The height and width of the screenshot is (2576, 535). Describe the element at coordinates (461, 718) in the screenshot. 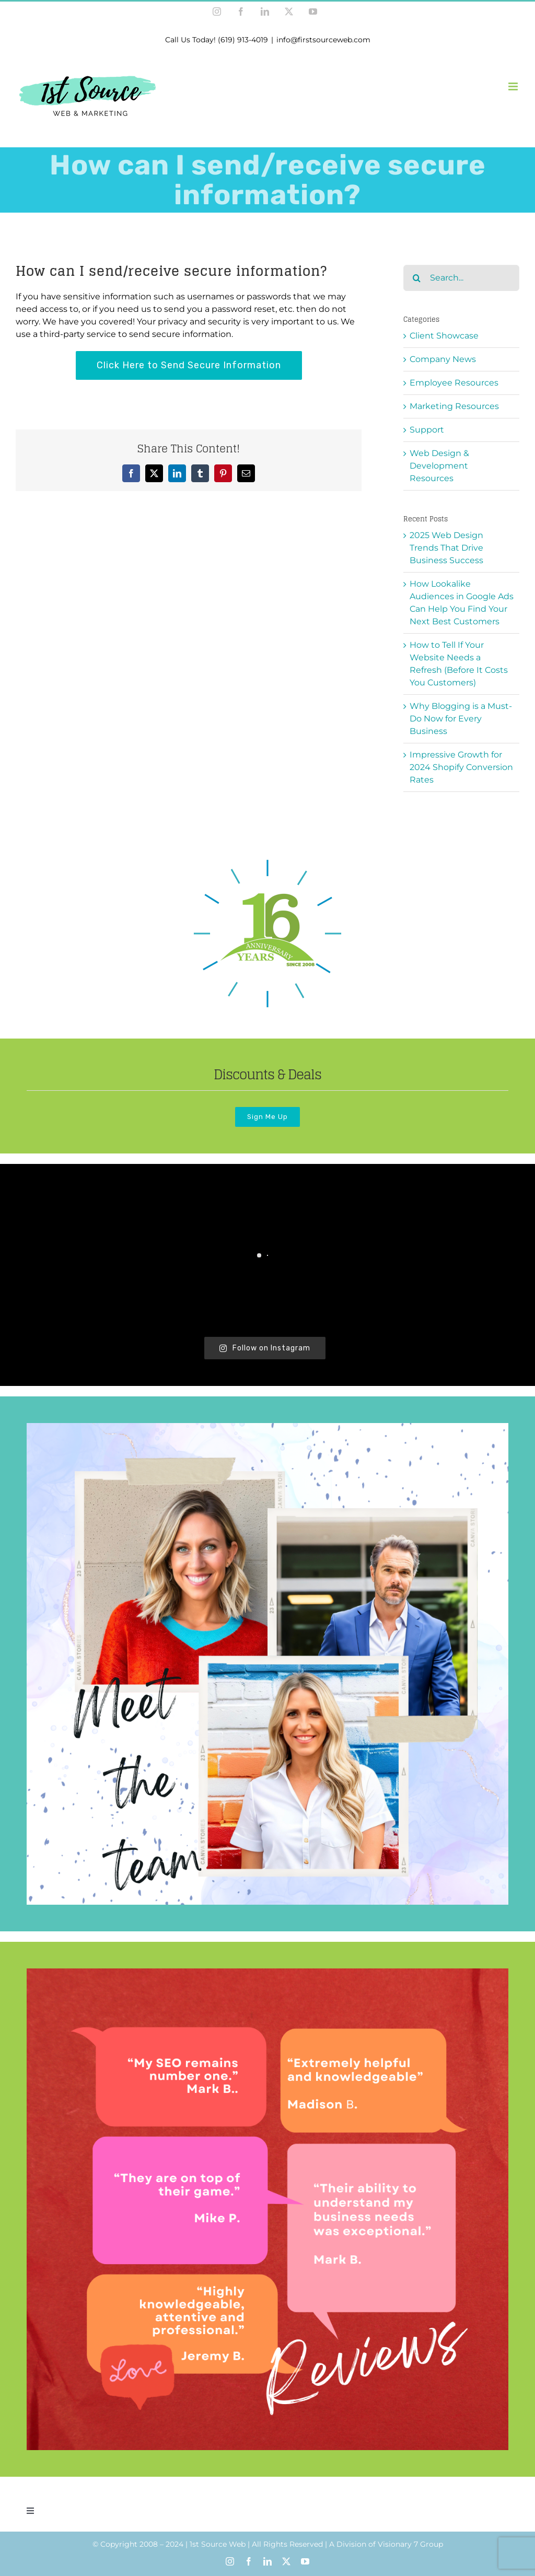

I see `Why Blogging is a Must-Do Now for Every Business` at that location.